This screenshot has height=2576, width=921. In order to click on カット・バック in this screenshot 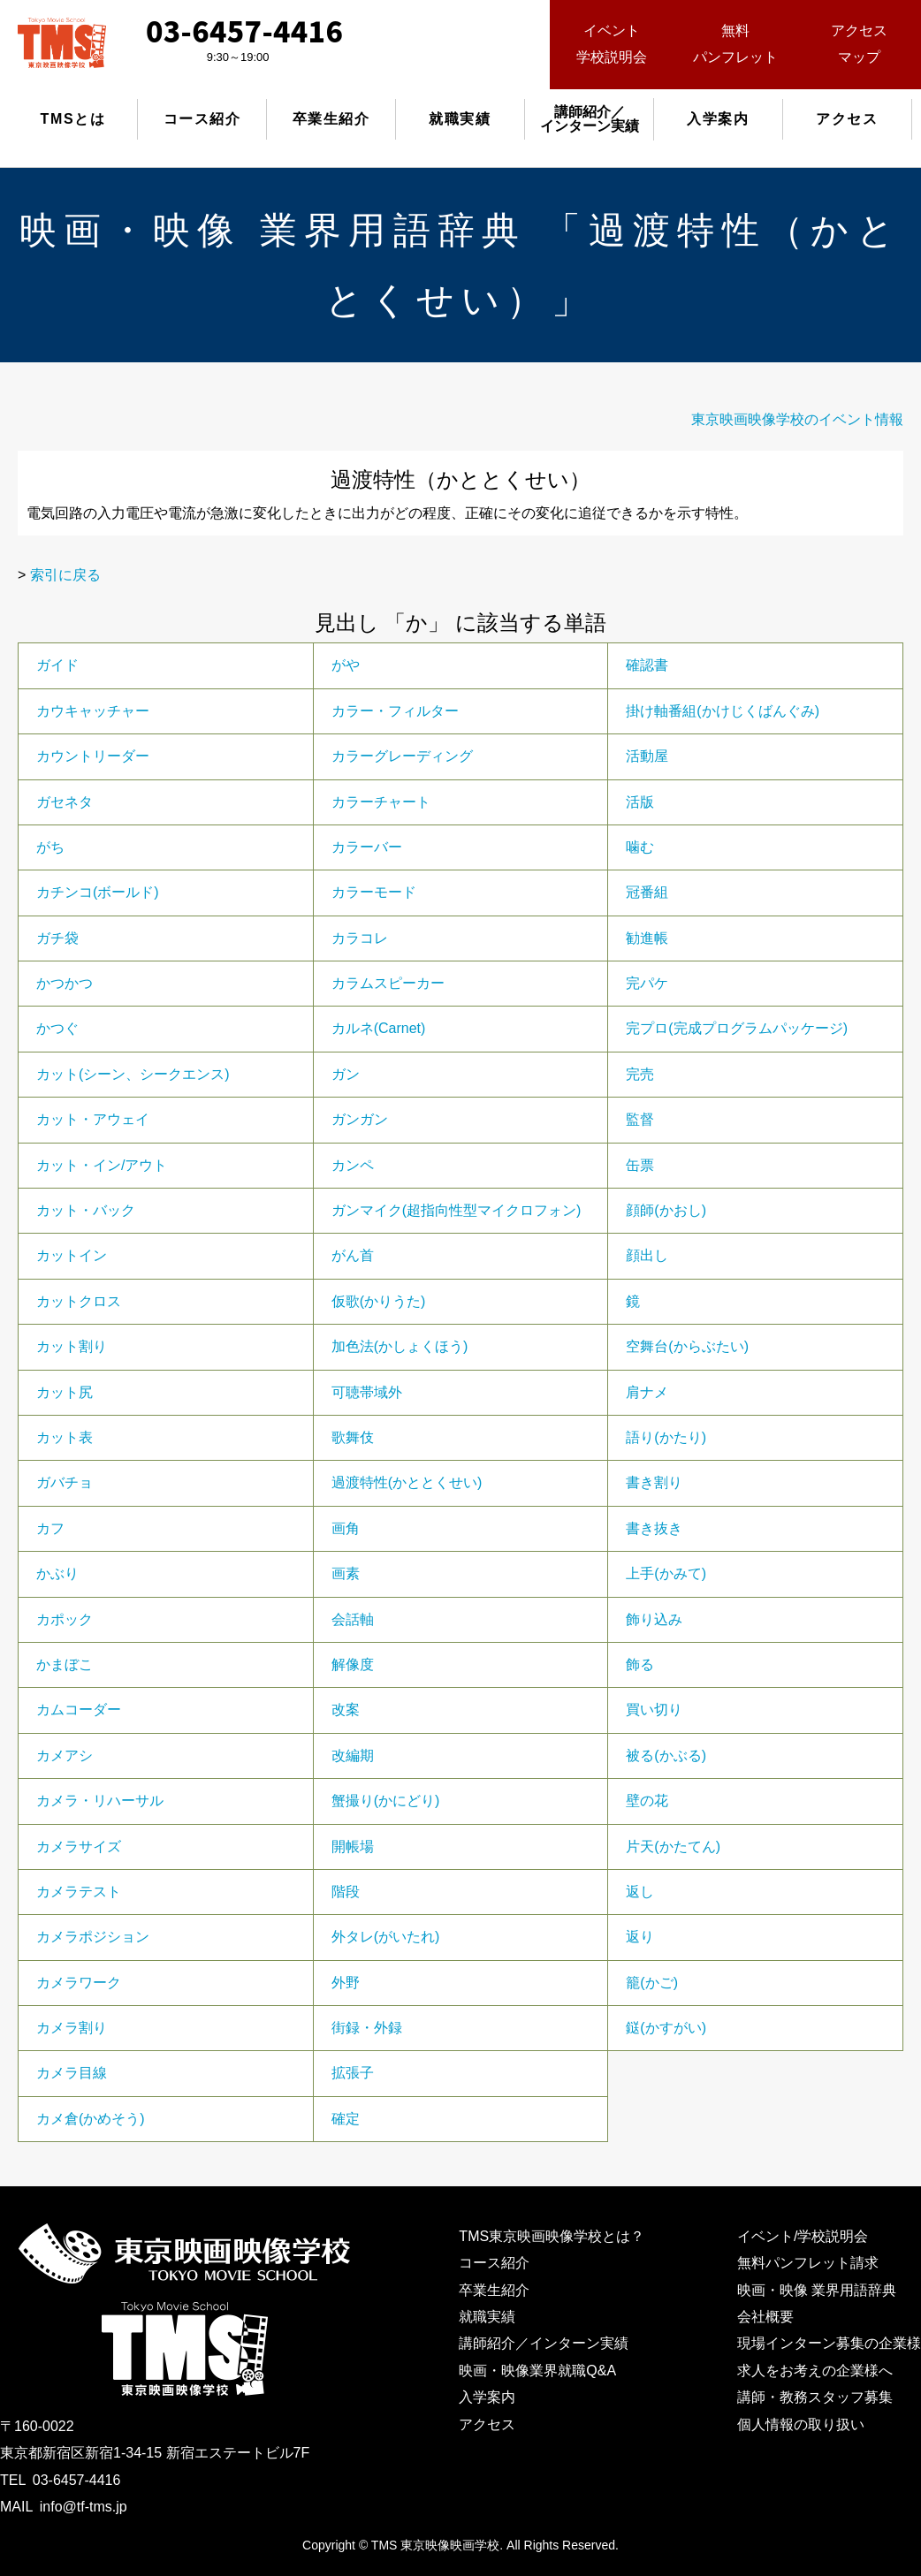, I will do `click(85, 1210)`.